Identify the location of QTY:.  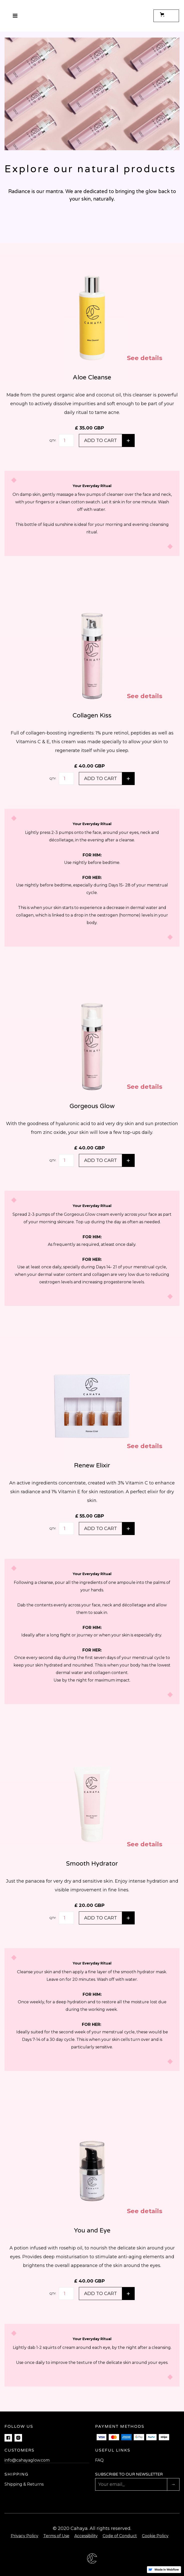
(52, 440).